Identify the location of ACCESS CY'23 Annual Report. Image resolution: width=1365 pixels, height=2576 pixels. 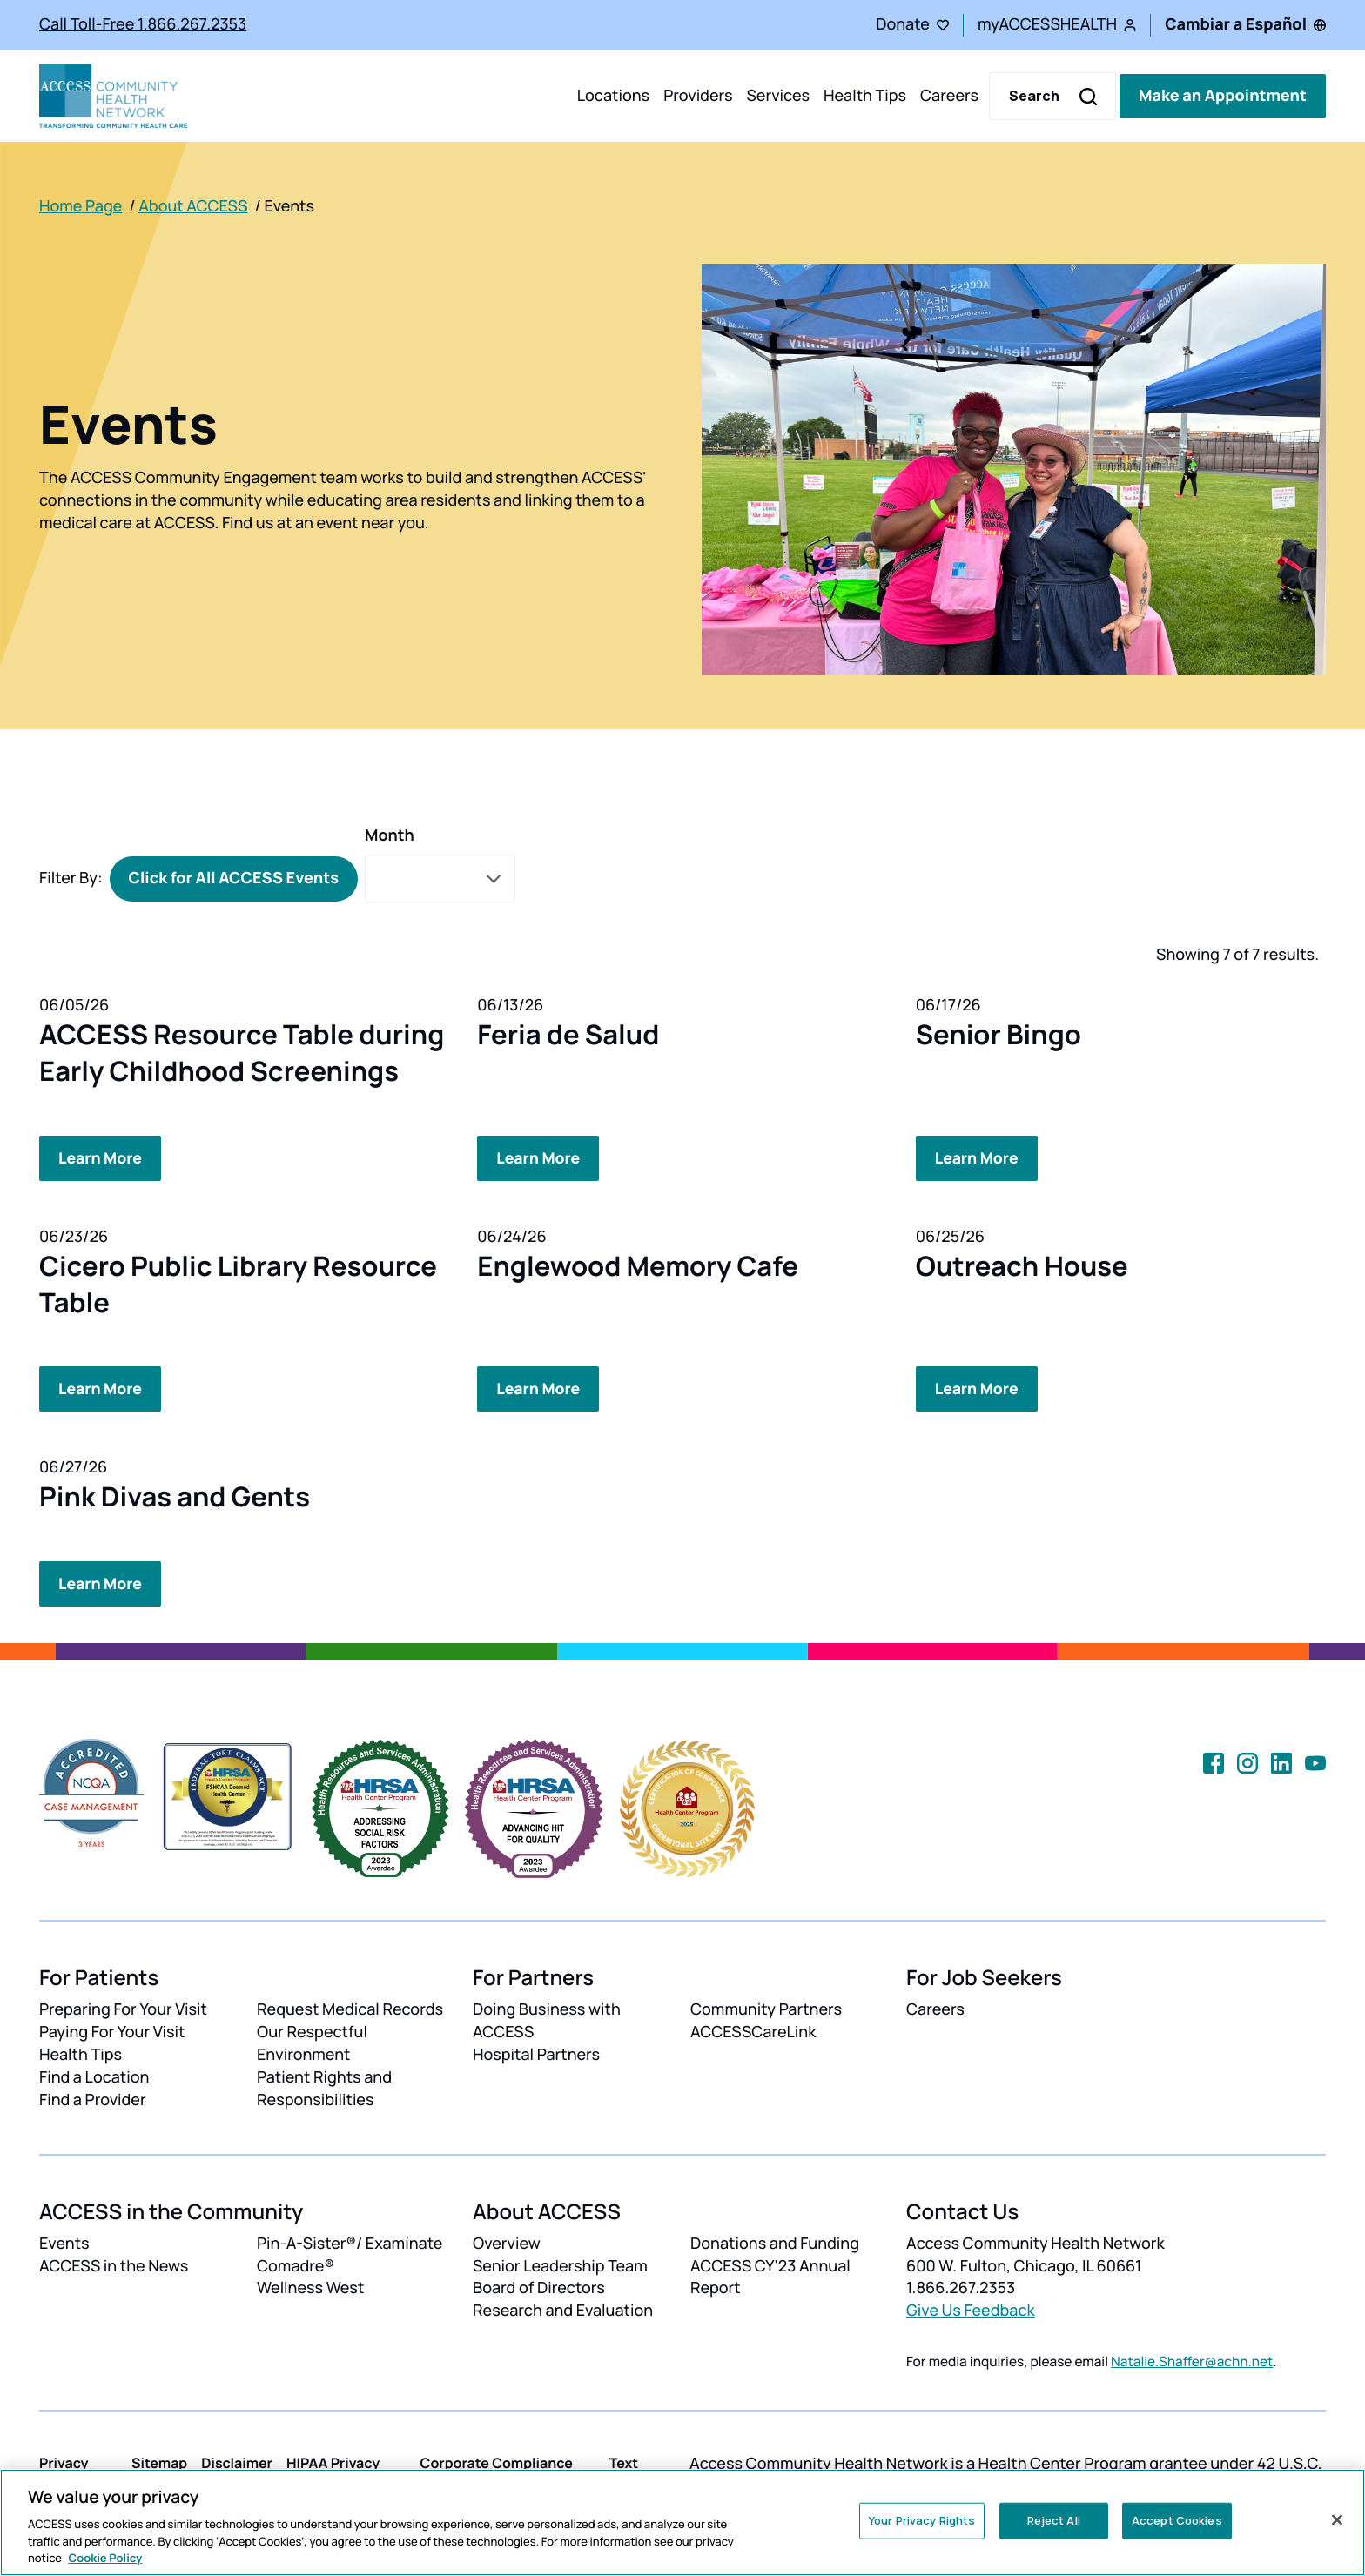
(770, 2276).